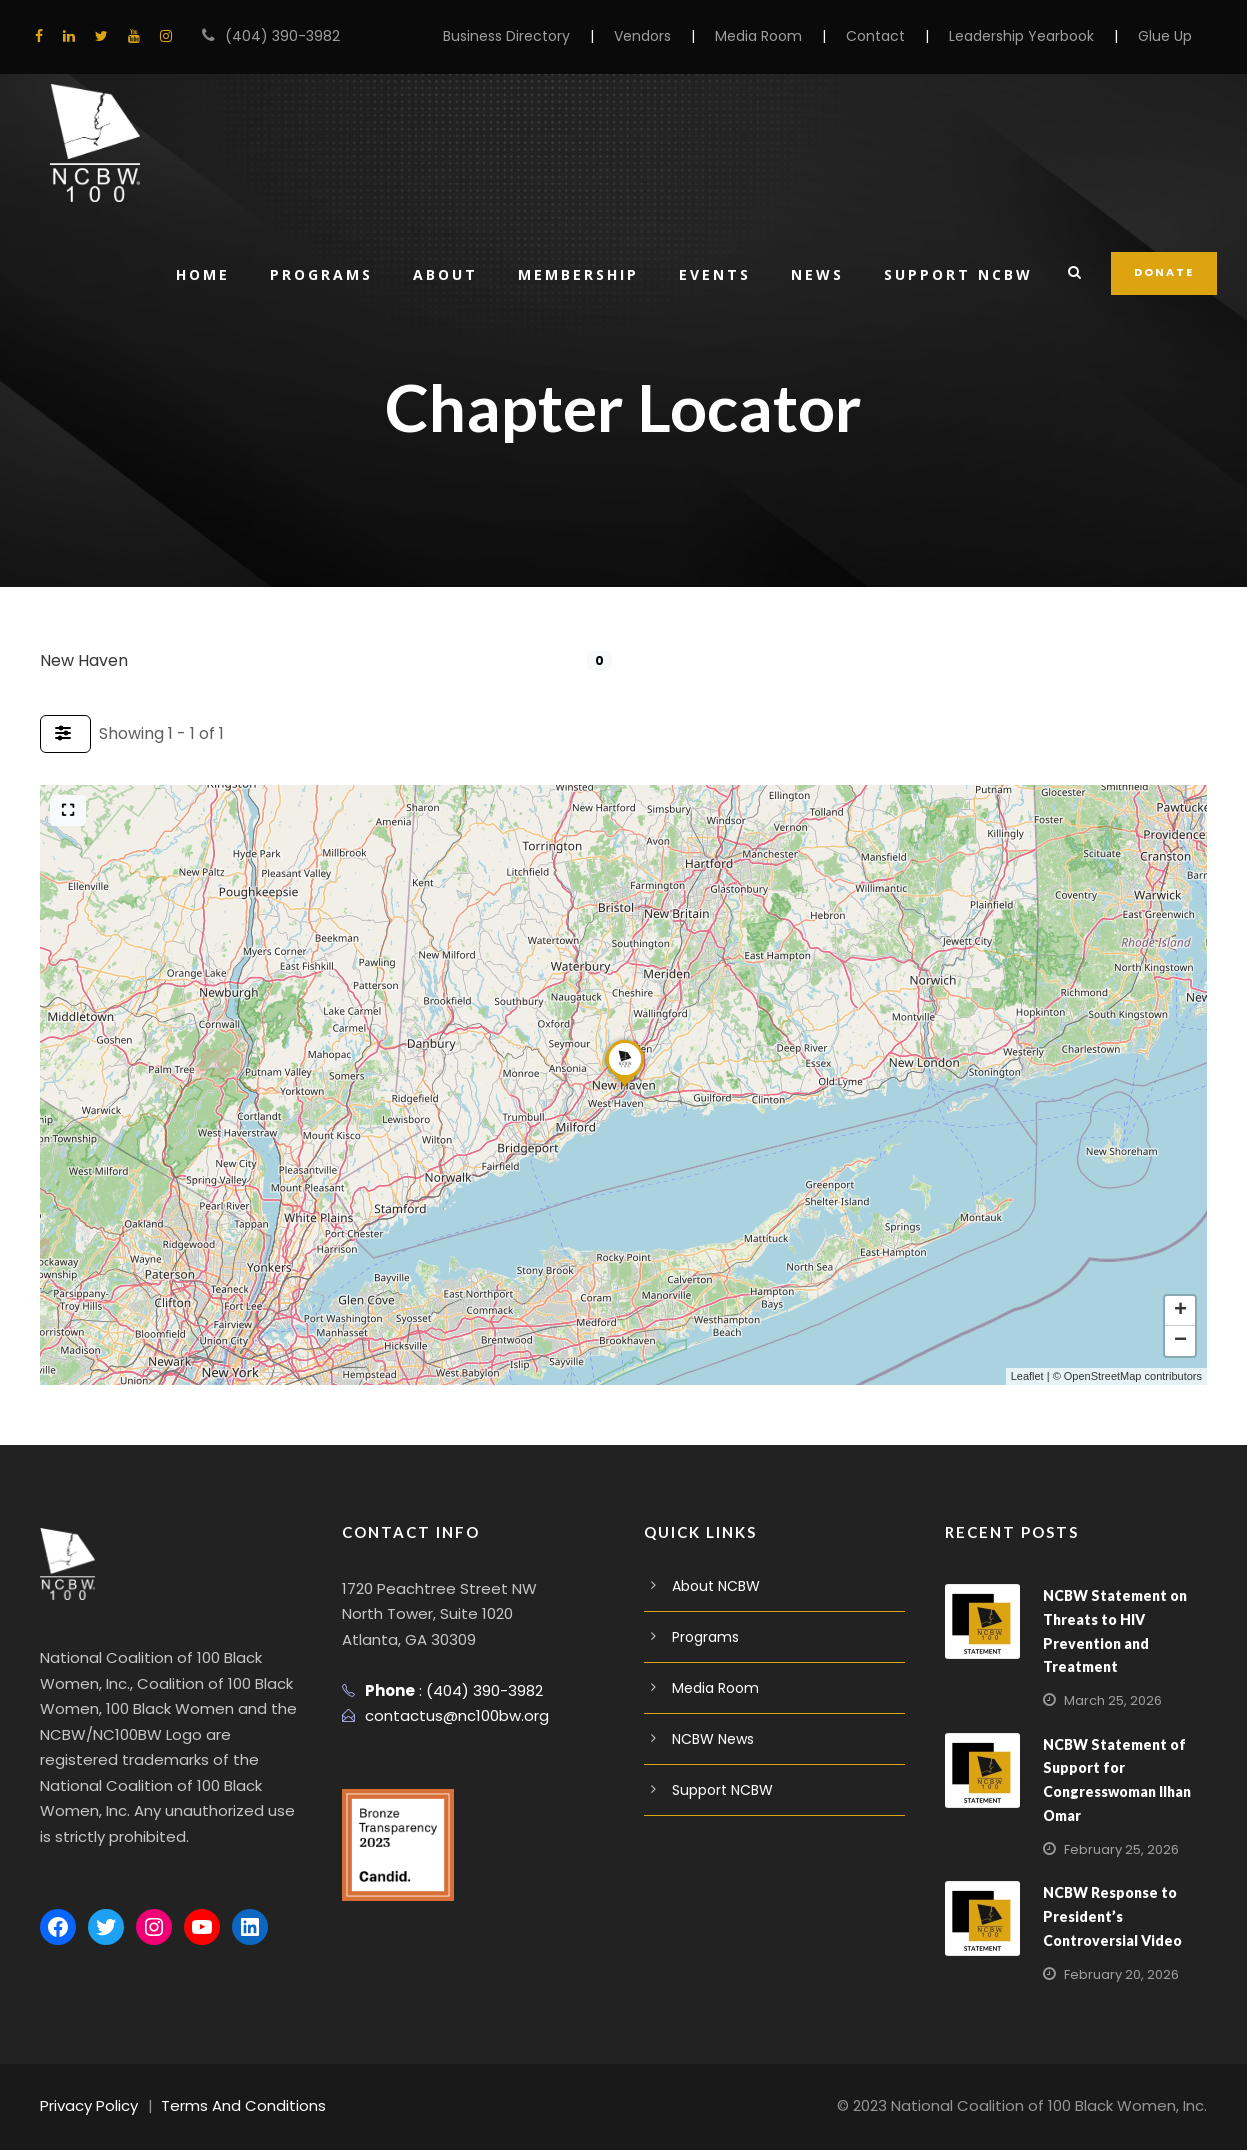 The height and width of the screenshot is (2150, 1247). I want to click on NCBW News, so click(713, 1739).